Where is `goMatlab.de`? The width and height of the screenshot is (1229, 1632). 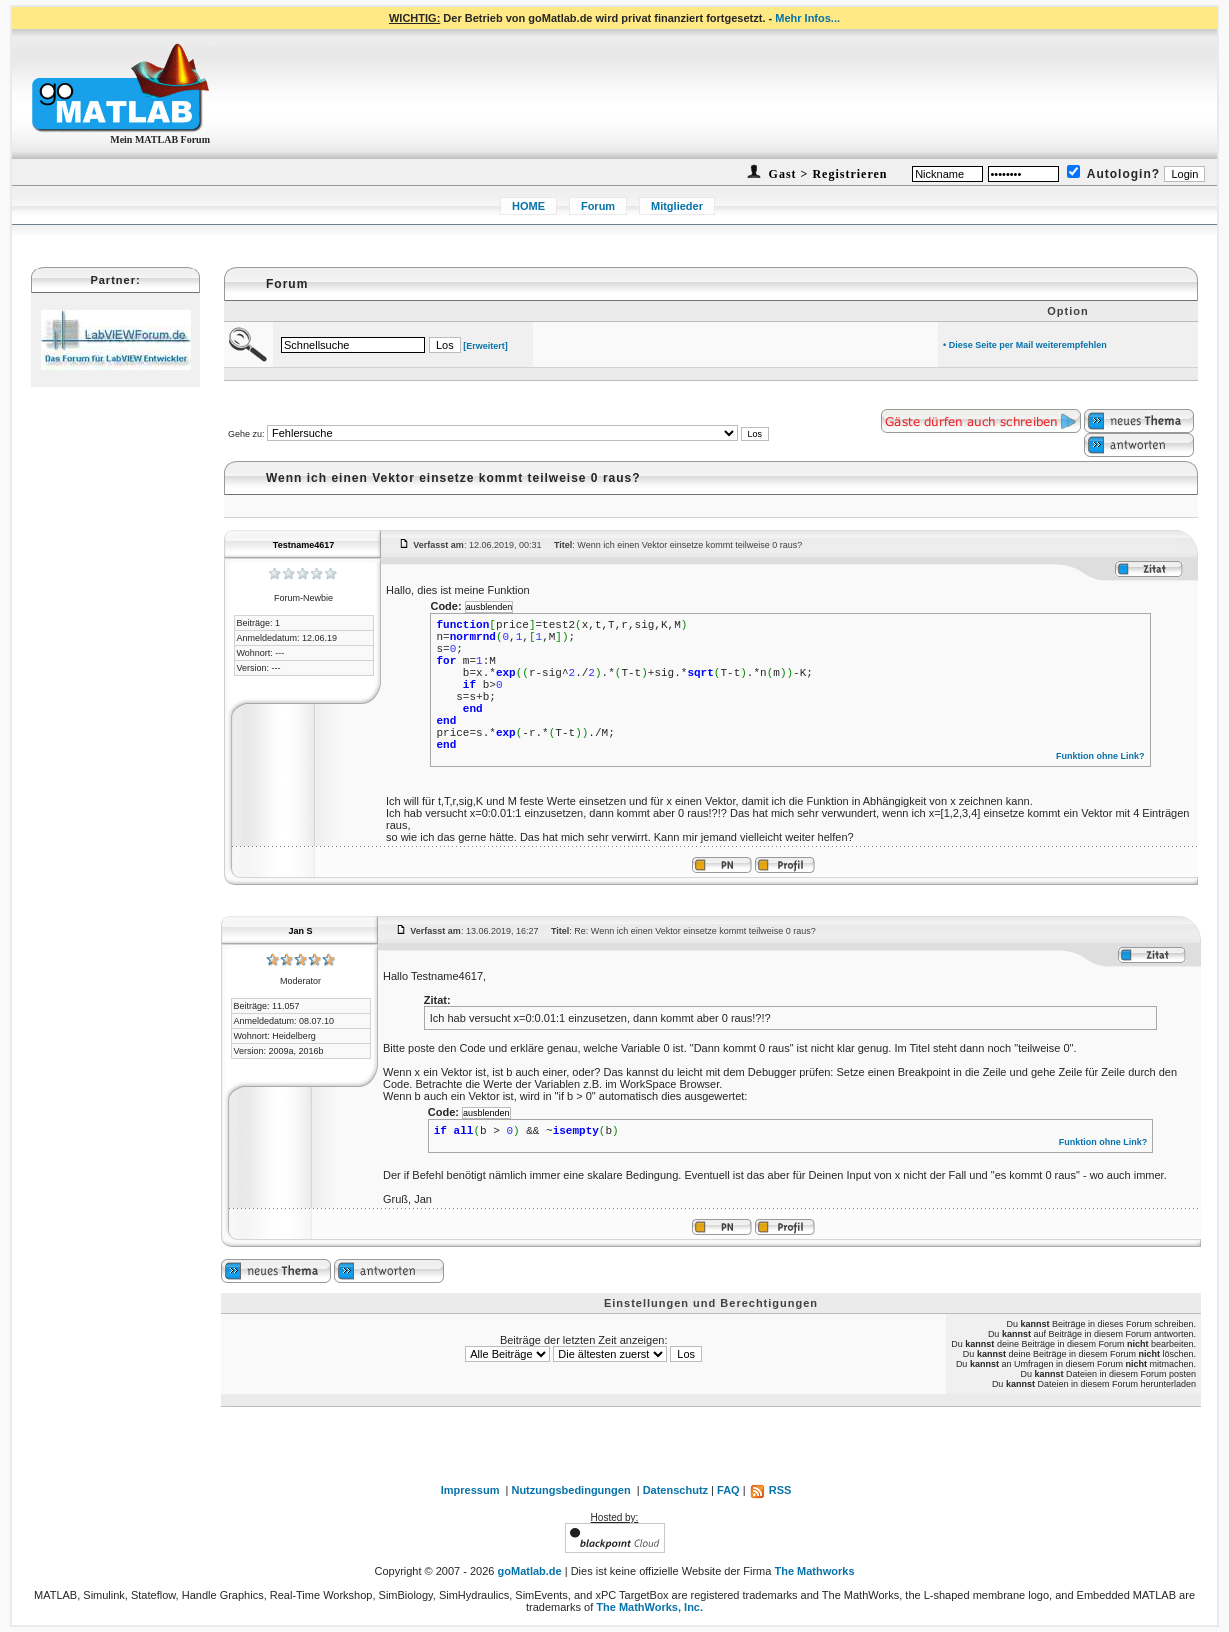
goMatlab.de is located at coordinates (530, 1571).